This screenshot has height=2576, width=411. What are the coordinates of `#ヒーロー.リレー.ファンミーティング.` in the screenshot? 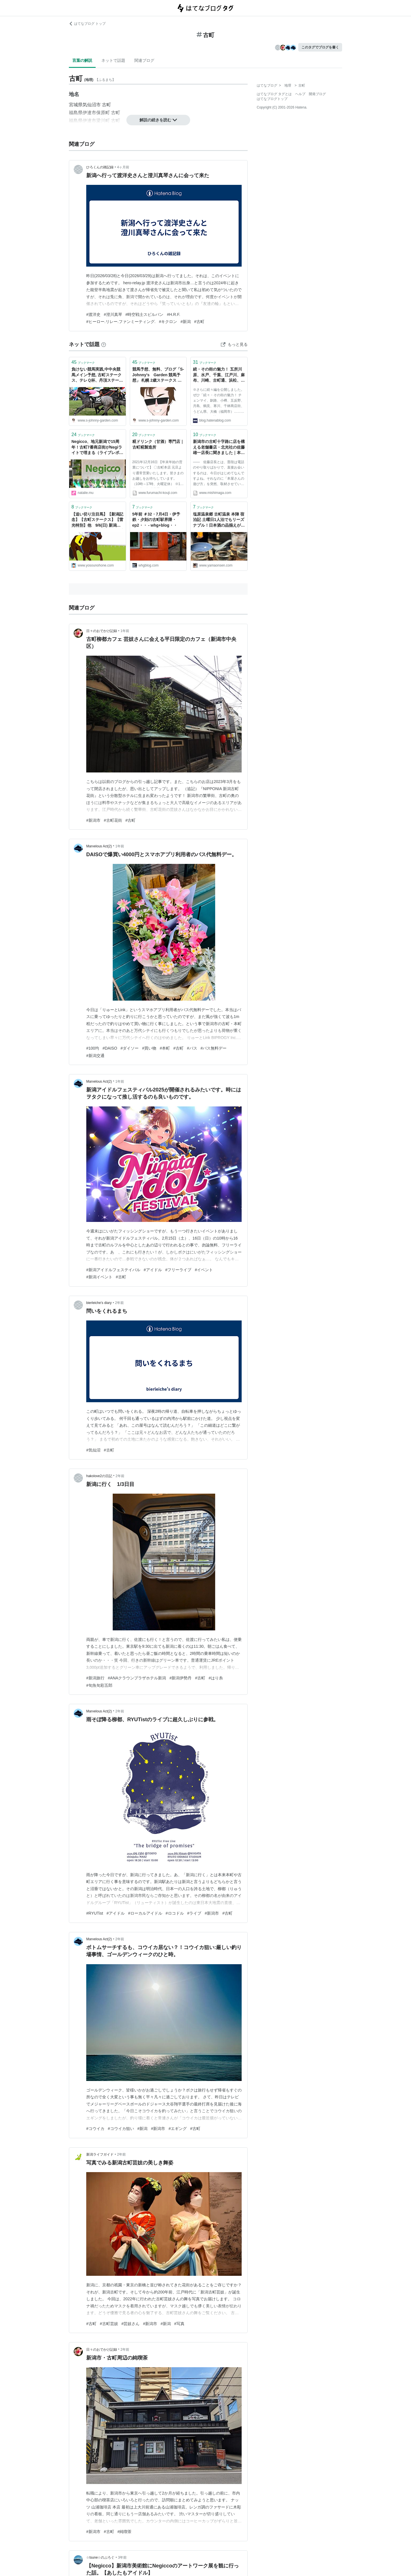 It's located at (120, 321).